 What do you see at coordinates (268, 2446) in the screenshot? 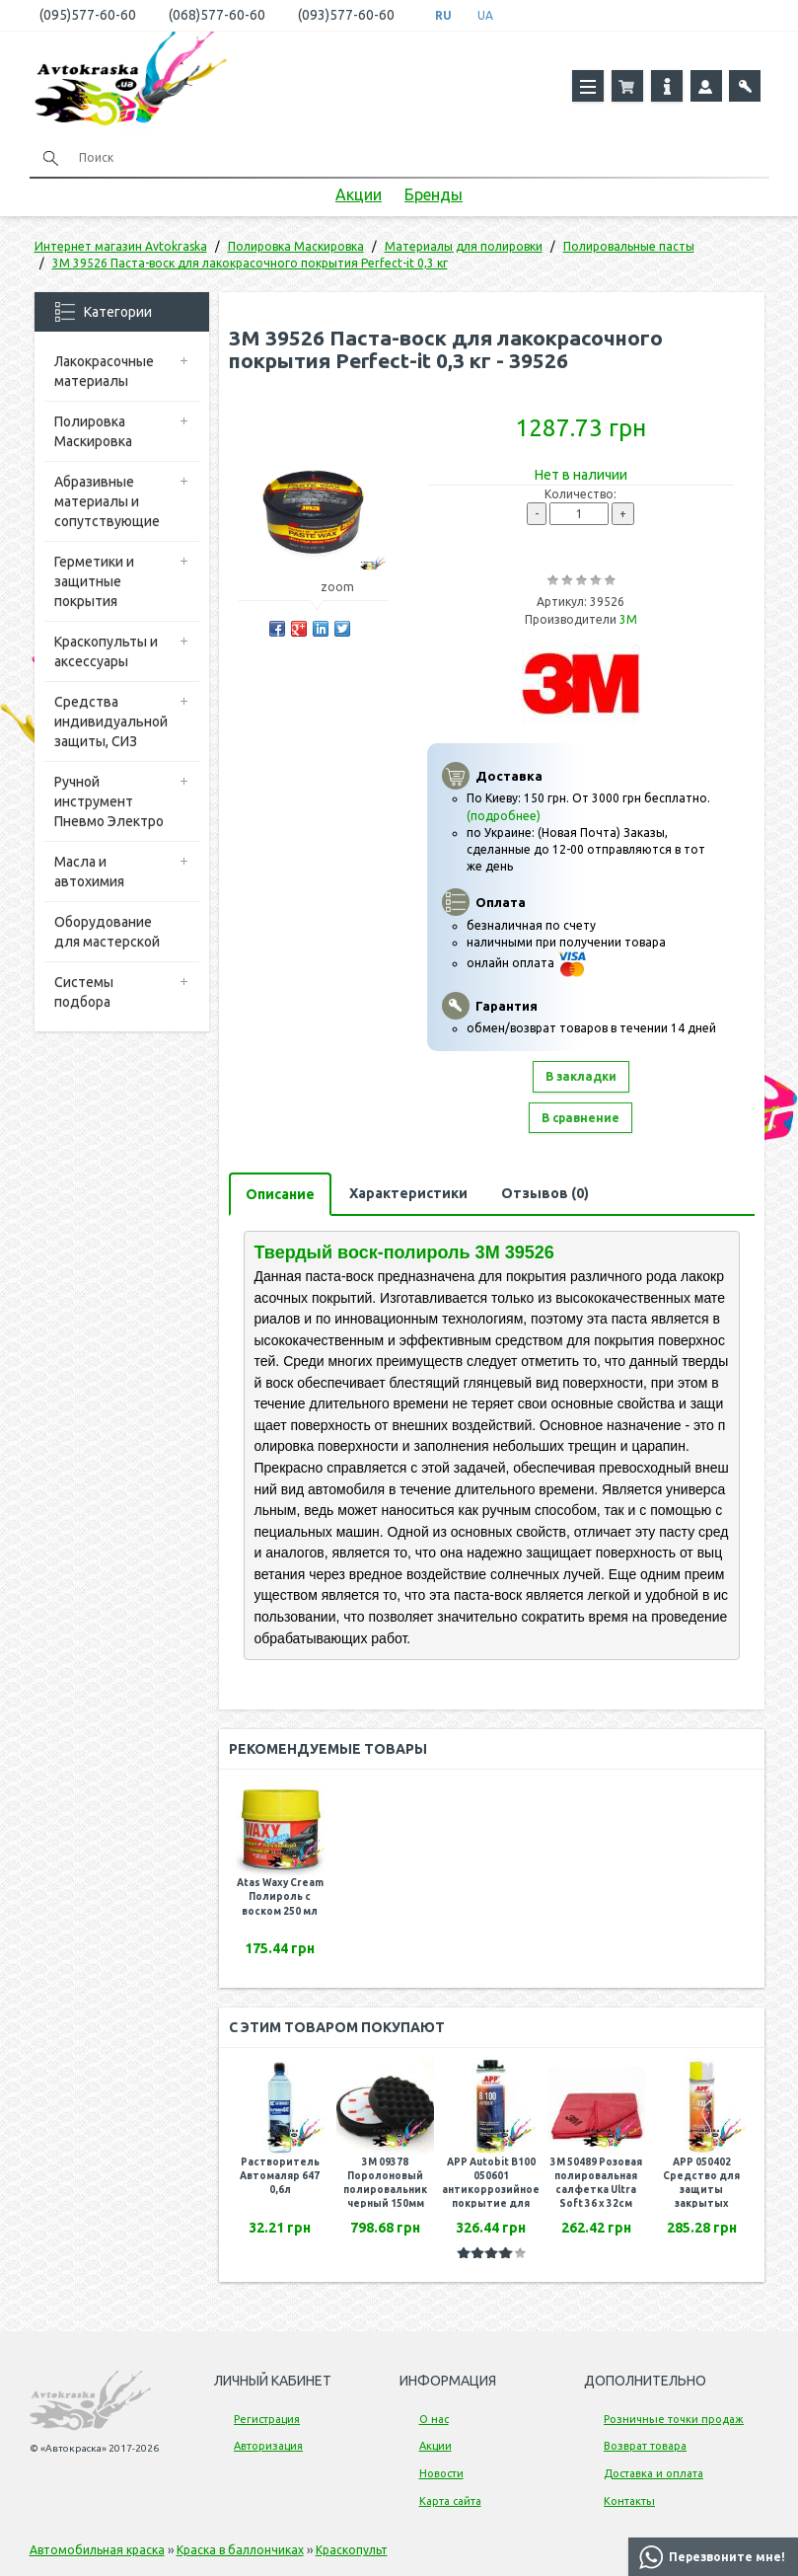
I see `Авторизация` at bounding box center [268, 2446].